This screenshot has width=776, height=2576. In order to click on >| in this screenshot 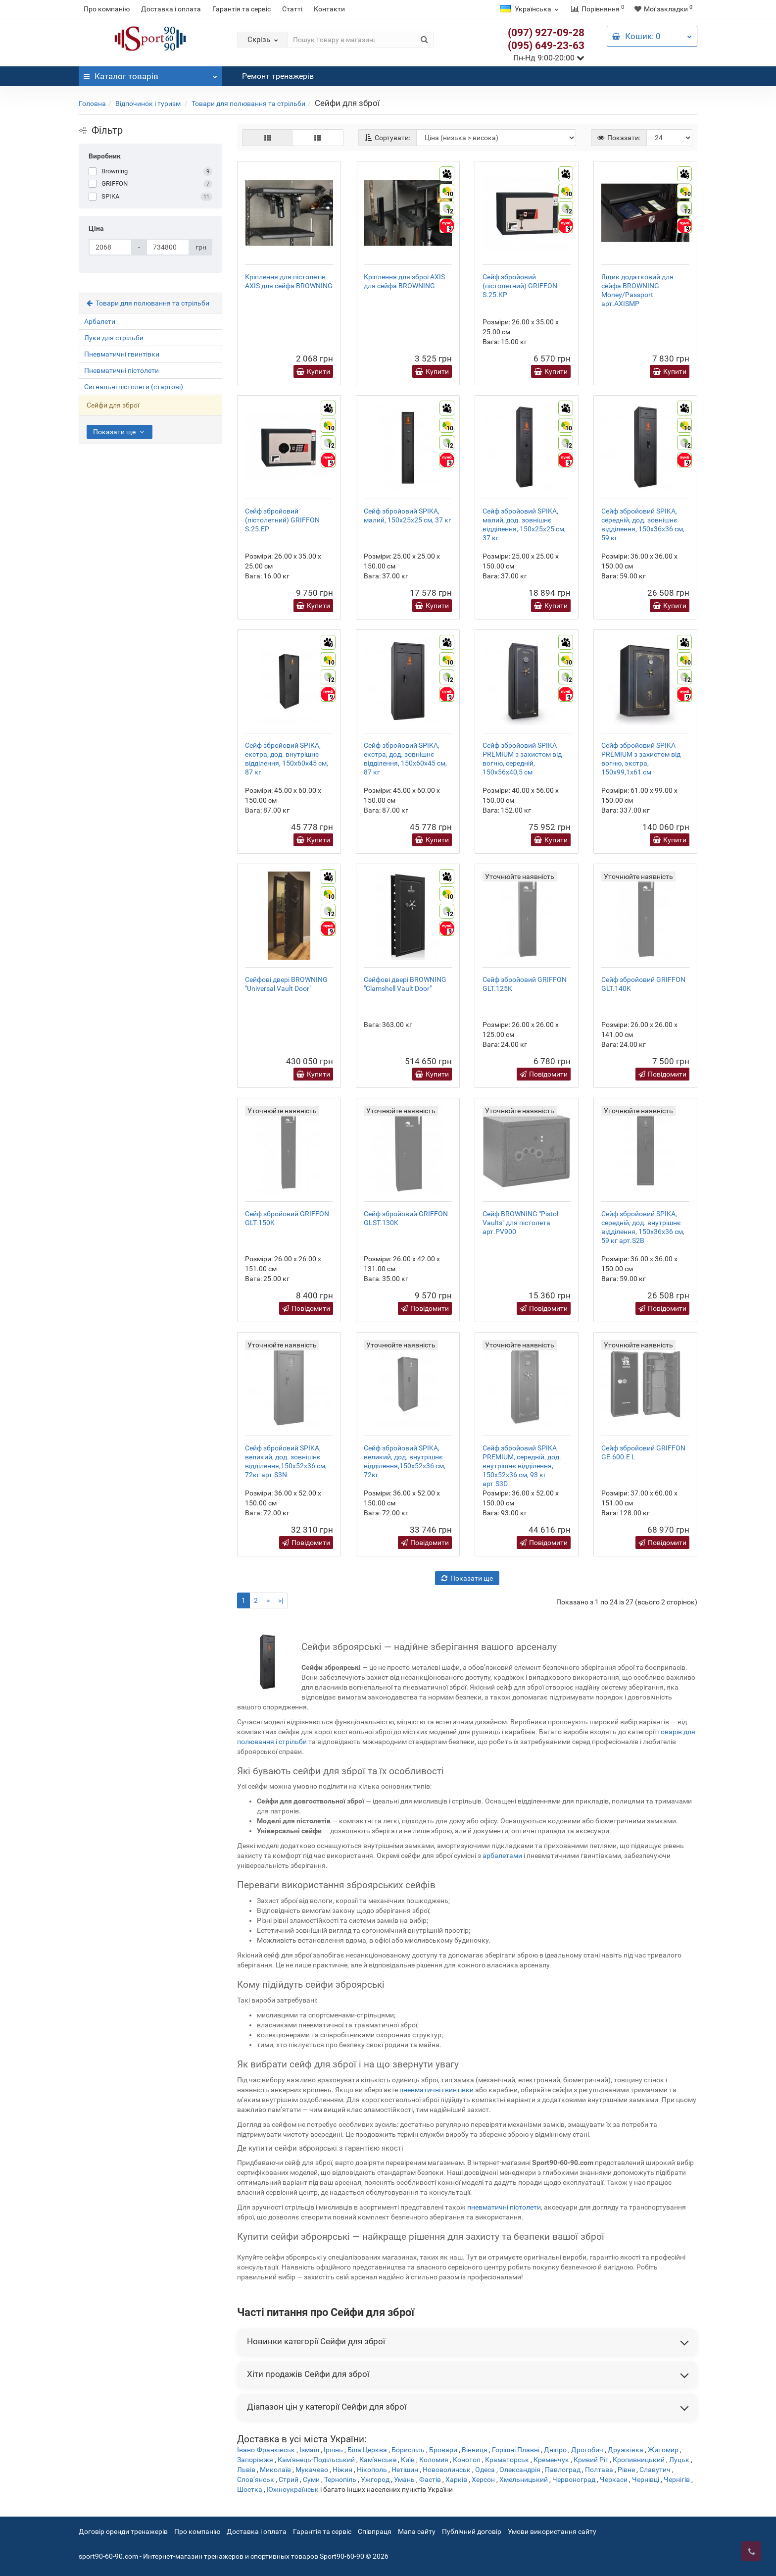, I will do `click(280, 1600)`.